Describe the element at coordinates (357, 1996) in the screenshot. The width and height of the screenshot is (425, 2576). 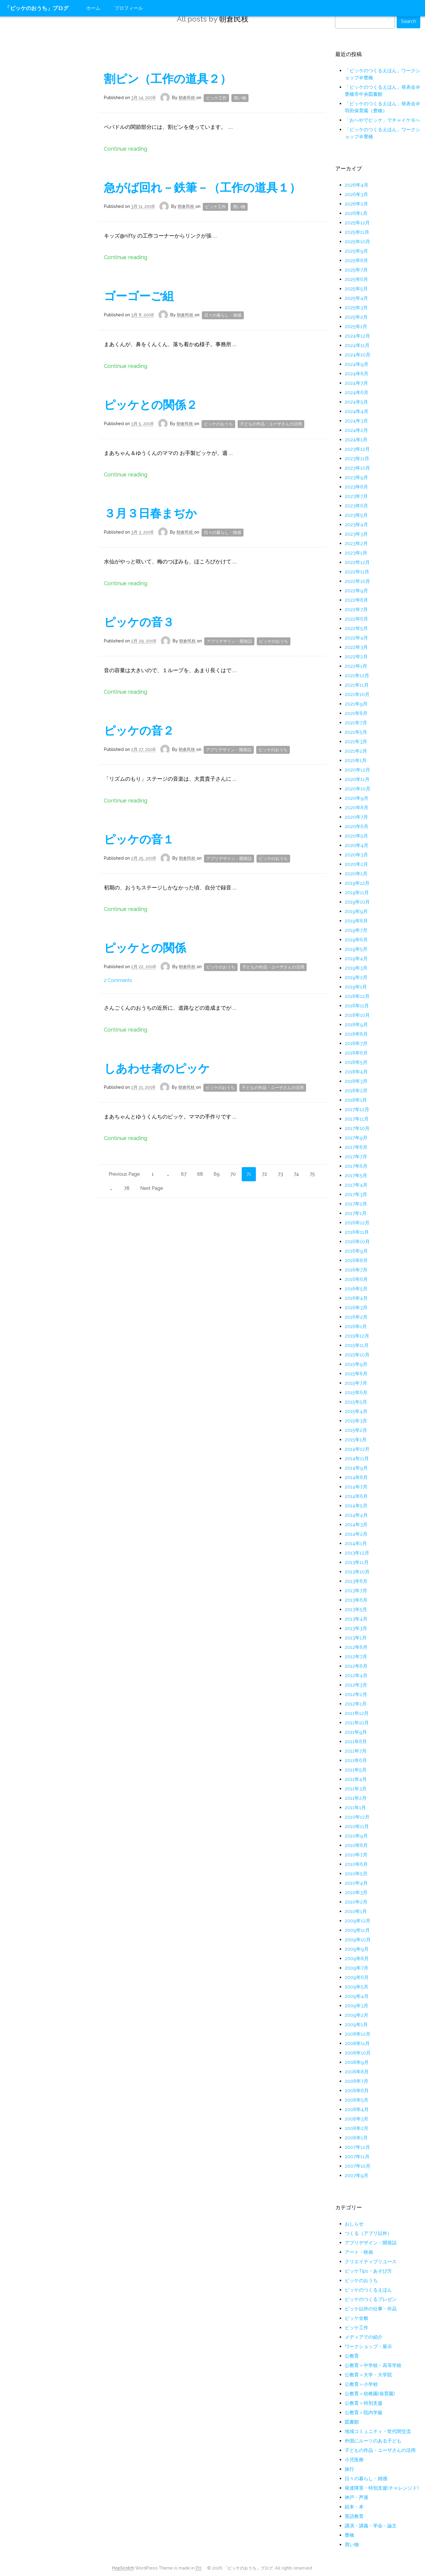
I see `2009年4月` at that location.